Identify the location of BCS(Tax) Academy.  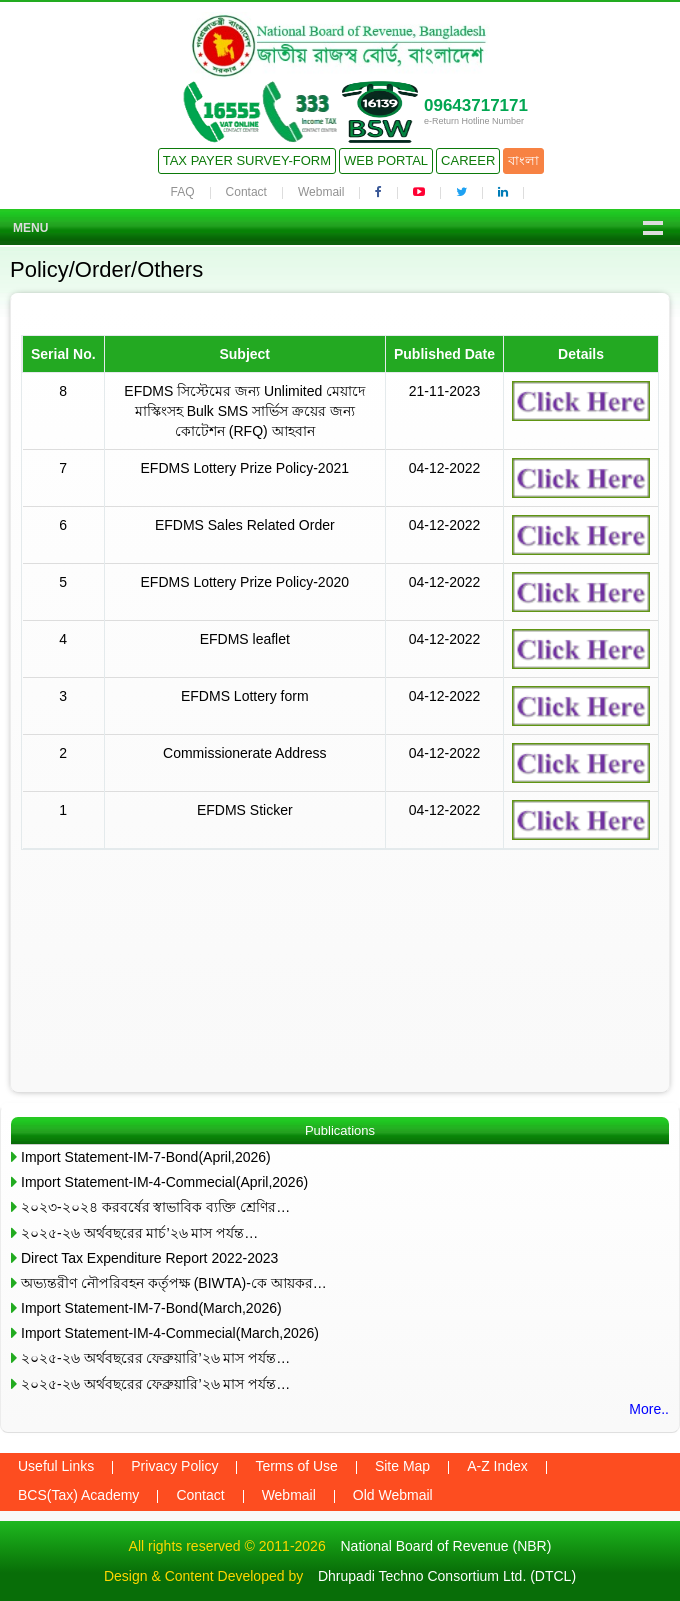
(78, 1495).